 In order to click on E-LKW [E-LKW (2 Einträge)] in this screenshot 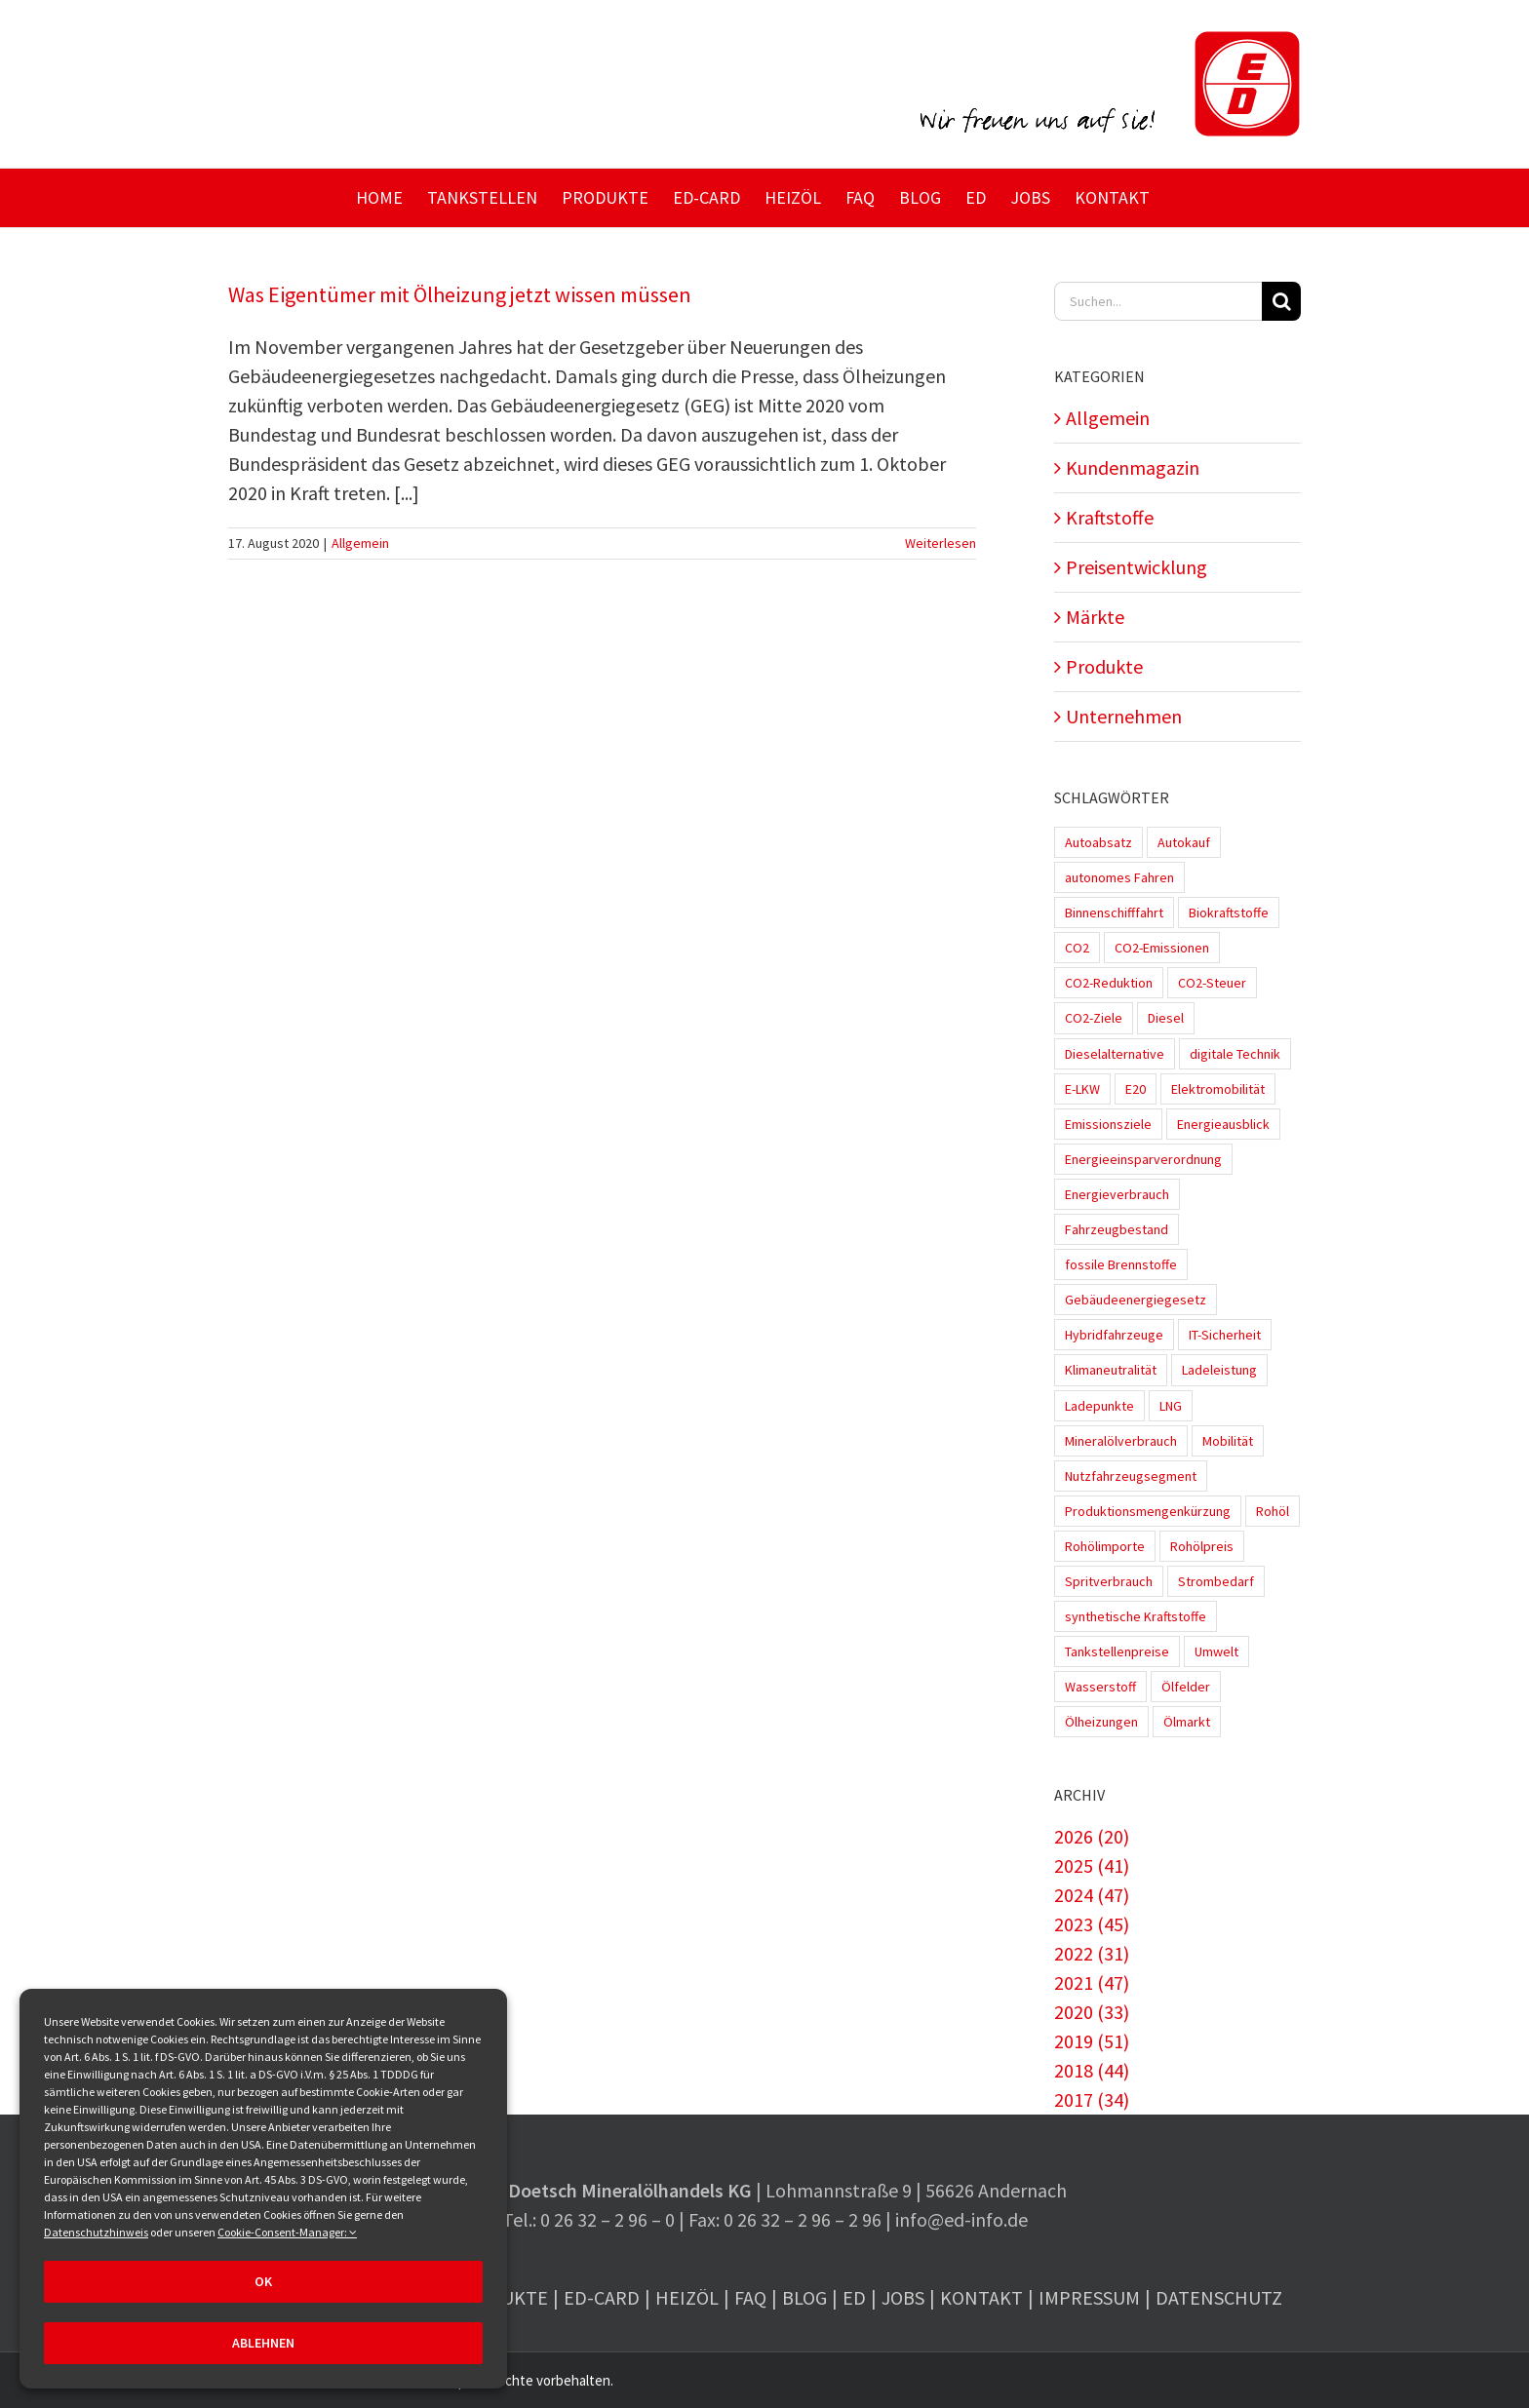, I will do `click(1082, 1089)`.